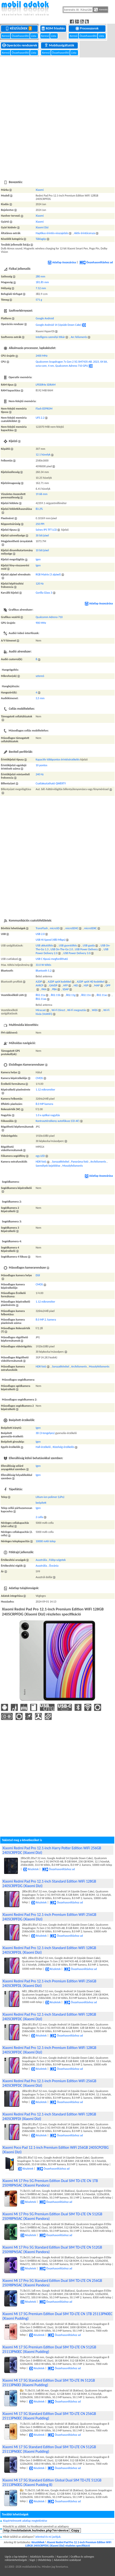  I want to click on Lista, so click(34, 36).